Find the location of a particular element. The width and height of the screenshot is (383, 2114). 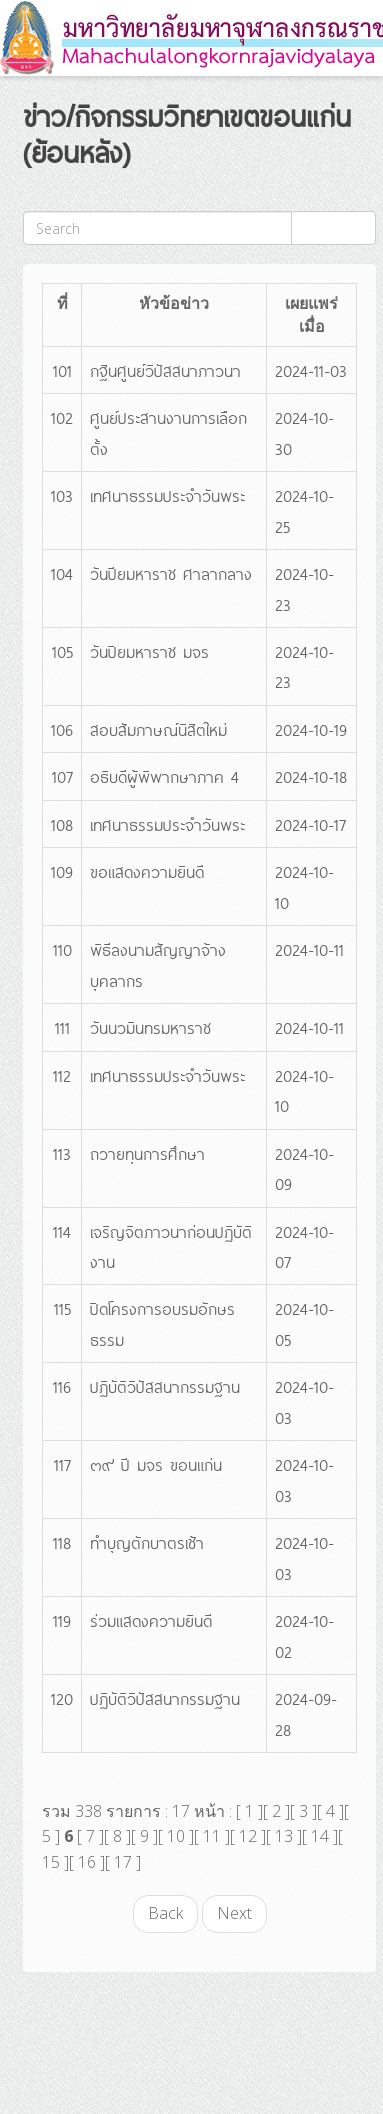

วันนวมินทรมหาราช is located at coordinates (150, 1027).